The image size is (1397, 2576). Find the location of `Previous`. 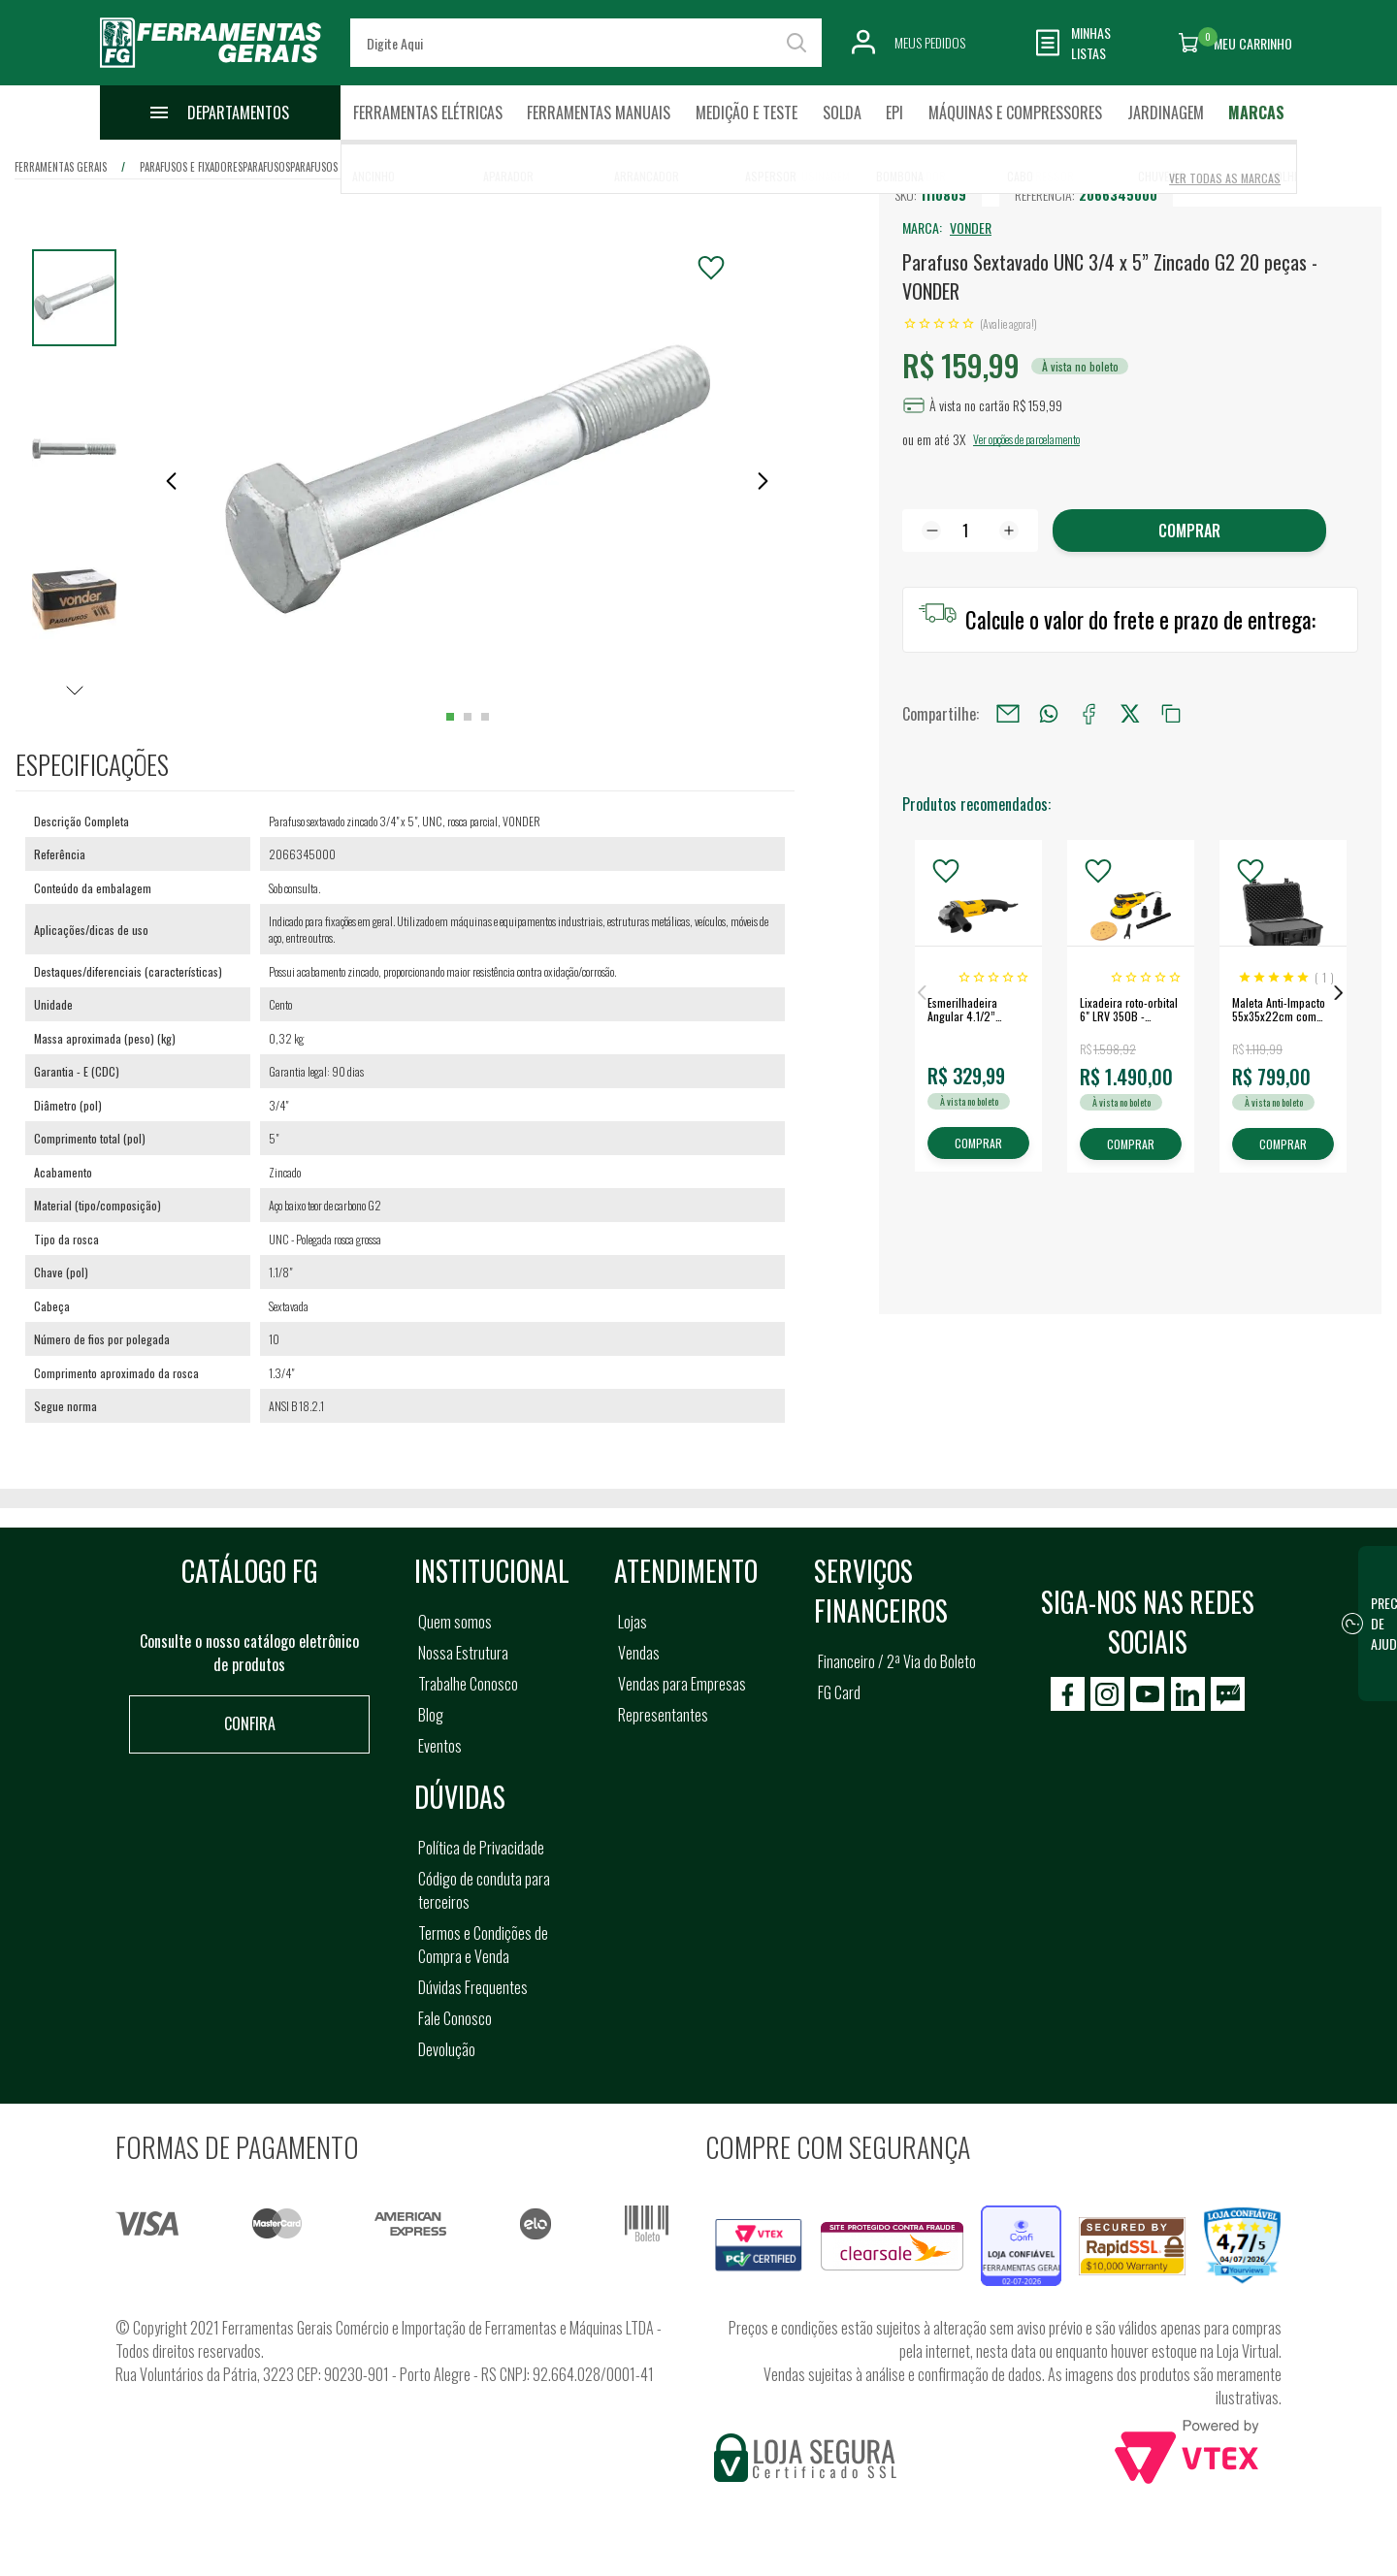

Previous is located at coordinates (921, 993).